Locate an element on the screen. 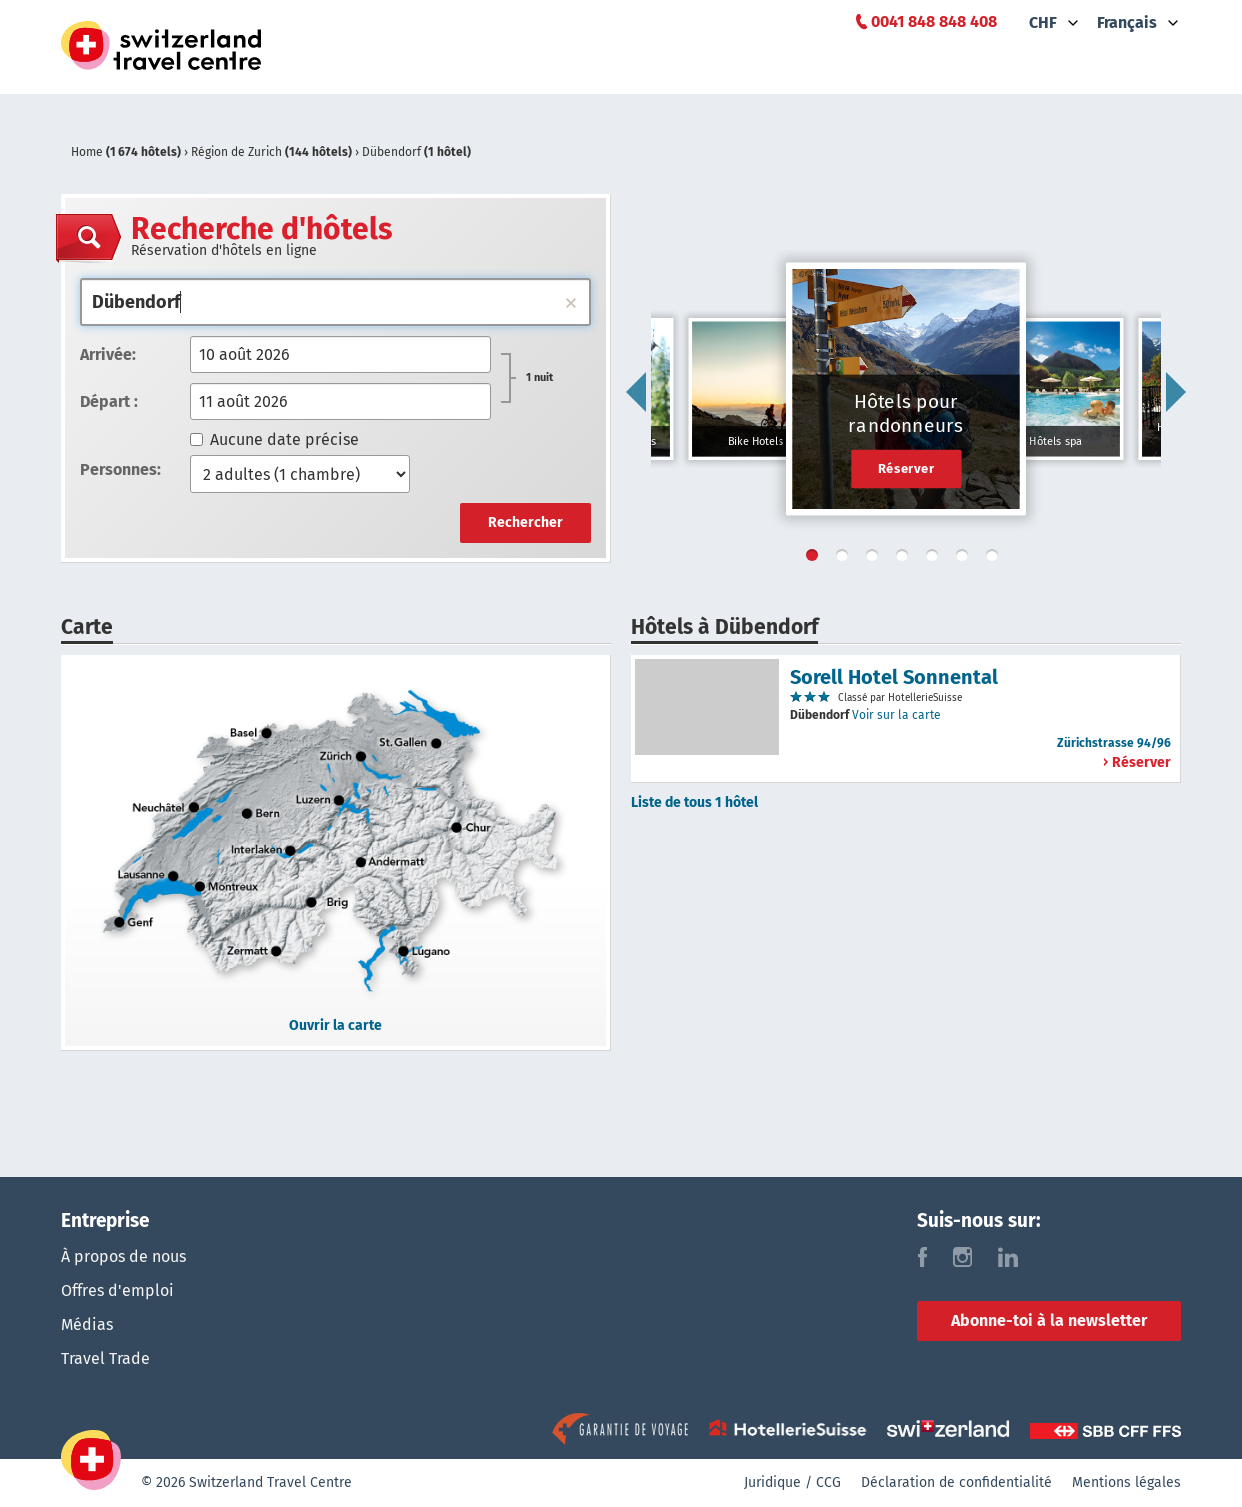 The image size is (1242, 1507). CHF is located at coordinates (1043, 22).